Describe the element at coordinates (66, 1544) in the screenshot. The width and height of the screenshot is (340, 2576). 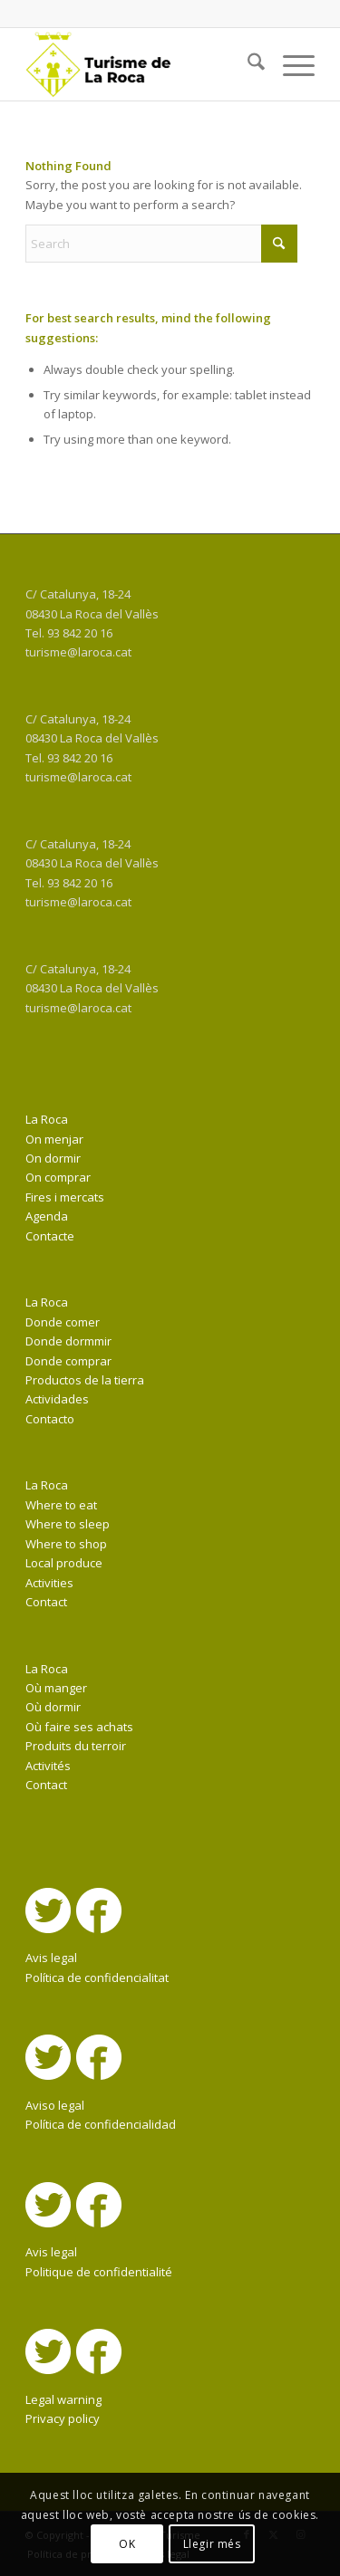
I see `Where to shop` at that location.